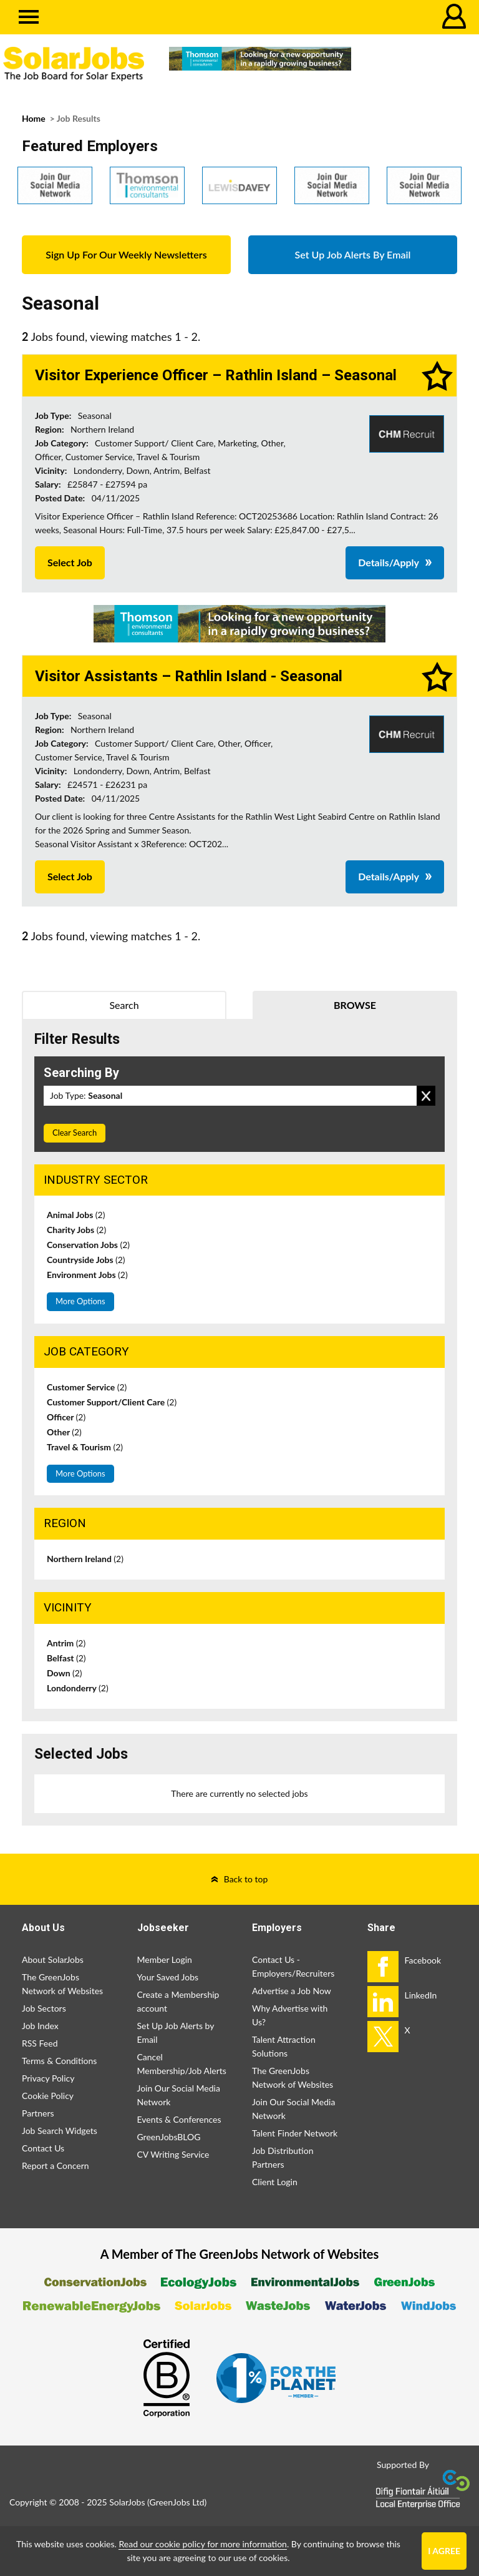 This screenshot has height=2576, width=479. What do you see at coordinates (388, 562) in the screenshot?
I see `Details/Apply` at bounding box center [388, 562].